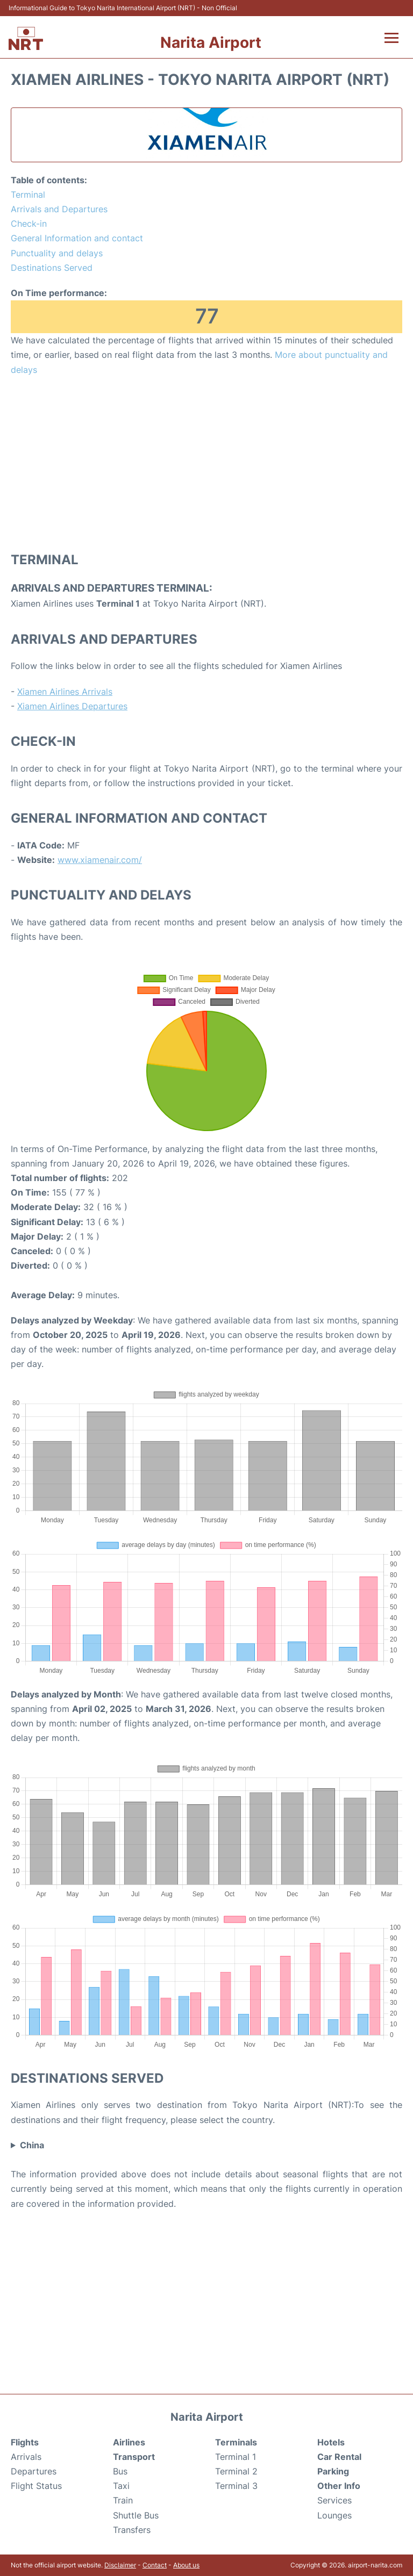  Describe the element at coordinates (132, 2529) in the screenshot. I see `Transfers` at that location.